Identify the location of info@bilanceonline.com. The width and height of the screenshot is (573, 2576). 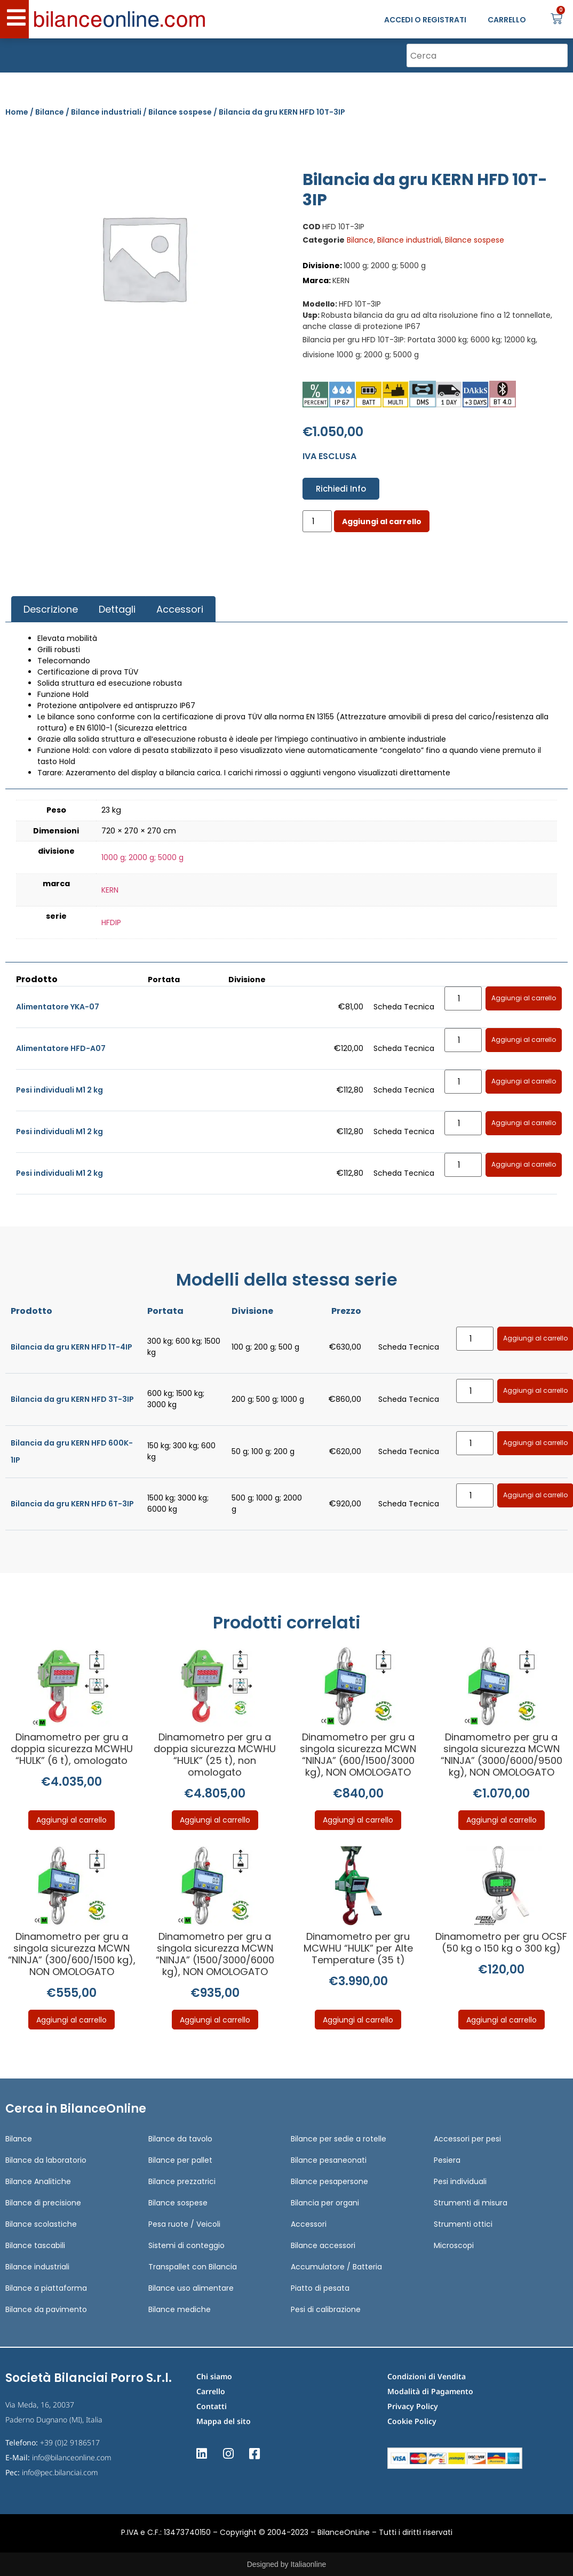
(72, 2457).